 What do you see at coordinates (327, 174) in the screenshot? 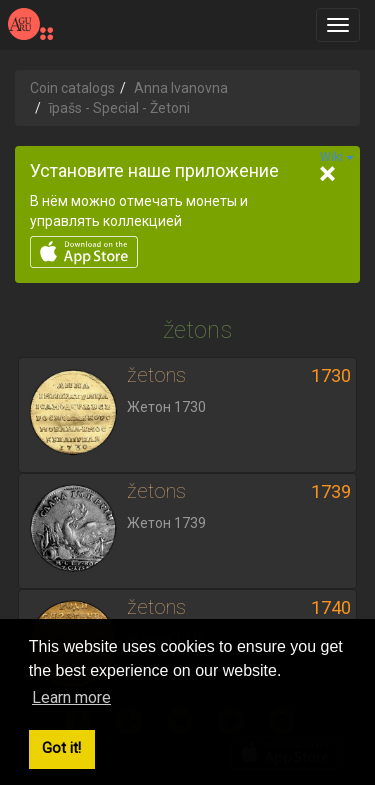
I see `[Close]` at bounding box center [327, 174].